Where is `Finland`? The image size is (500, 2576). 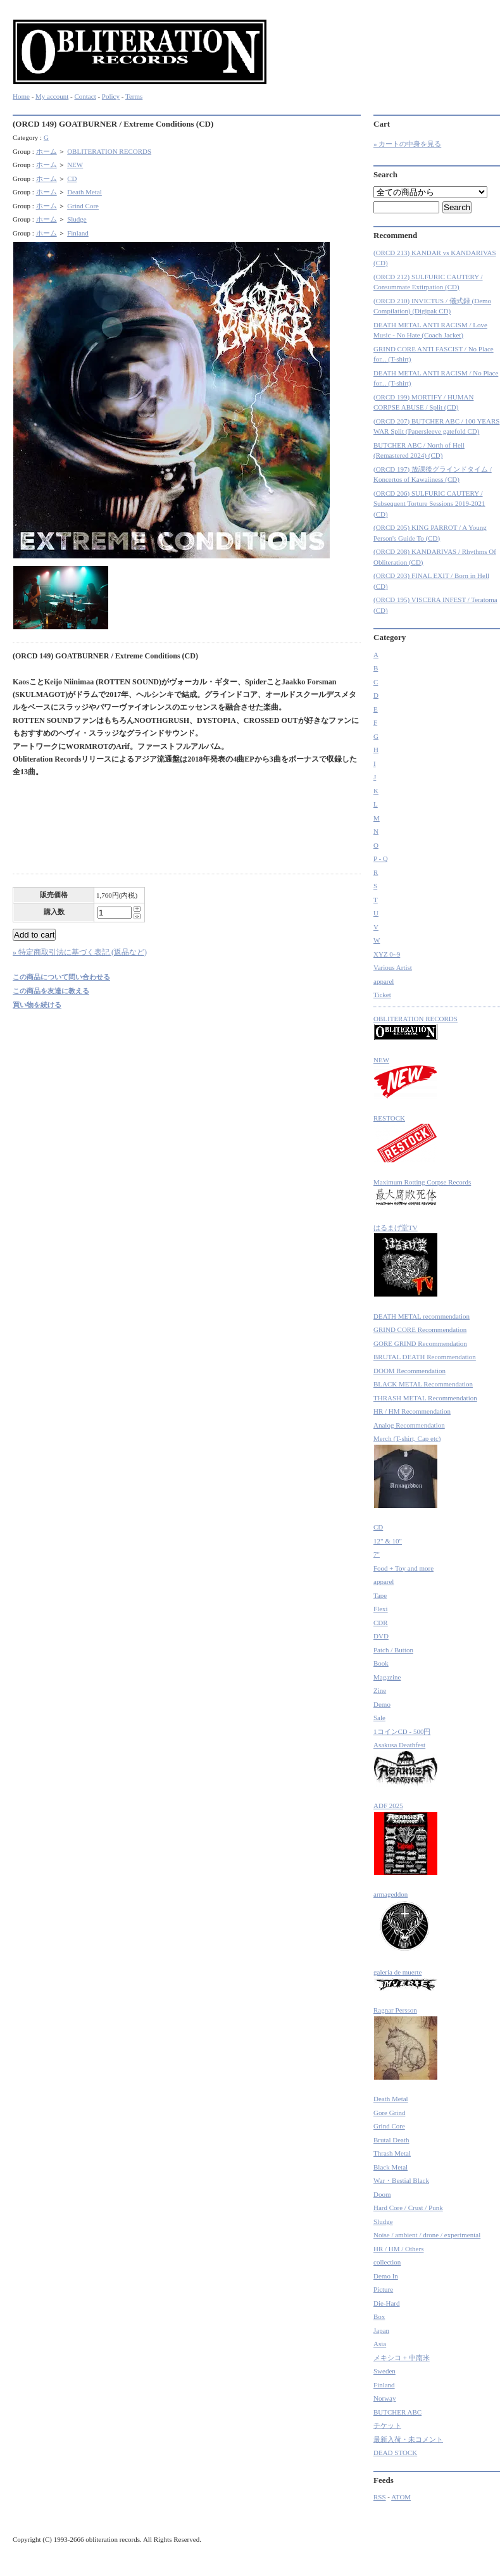
Finland is located at coordinates (78, 233).